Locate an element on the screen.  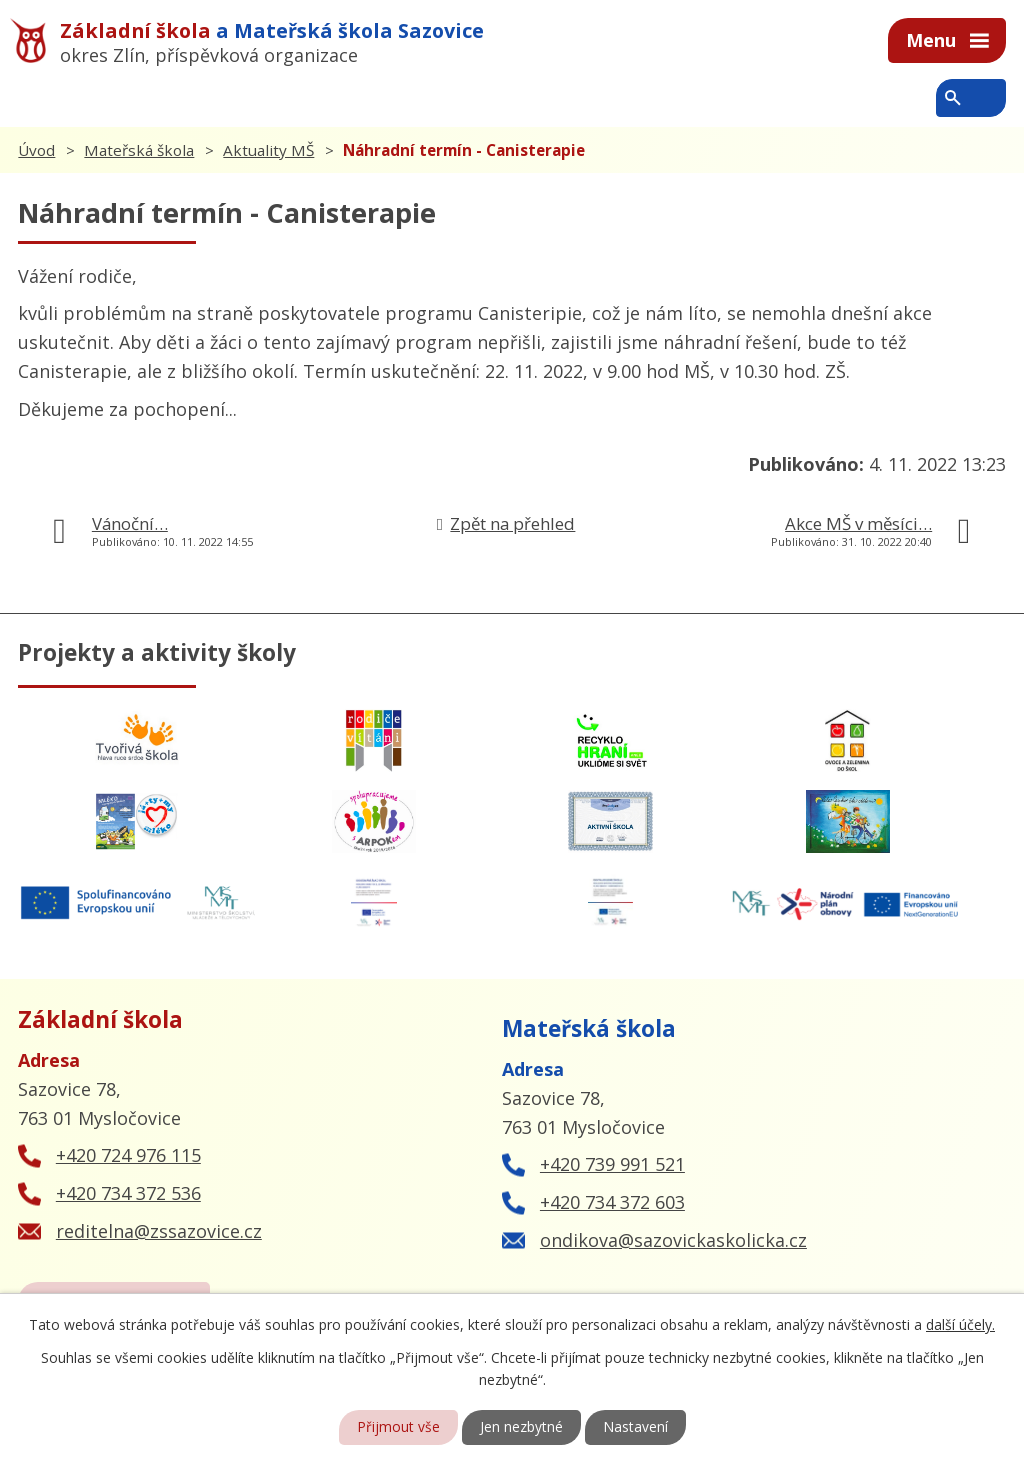
+420 739 991 521 is located at coordinates (612, 1164).